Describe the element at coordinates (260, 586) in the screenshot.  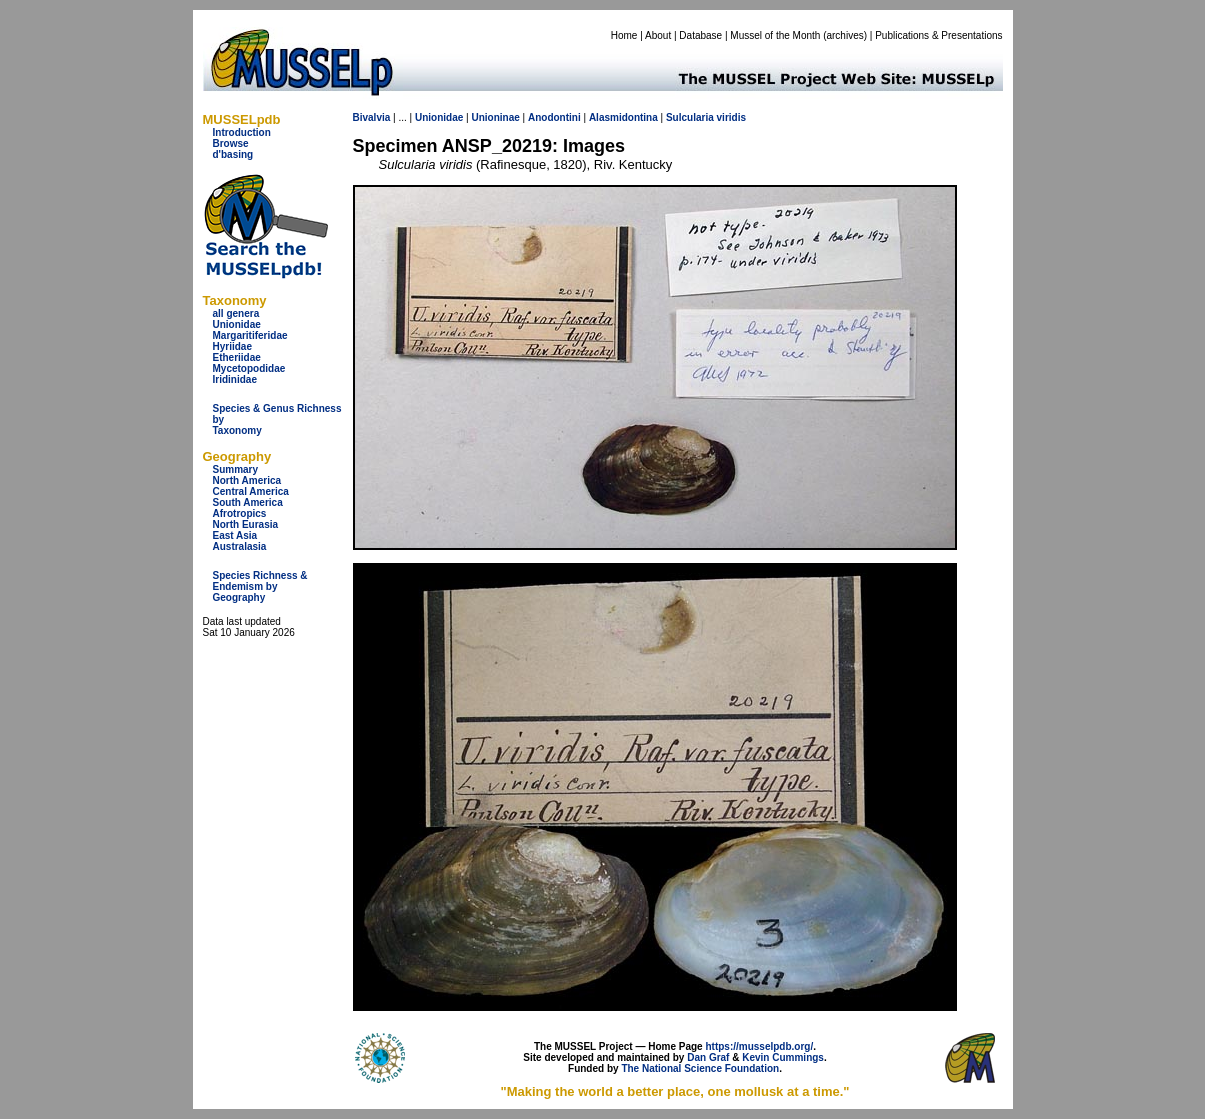
I see `Species Richness & Endemism by Geography` at that location.